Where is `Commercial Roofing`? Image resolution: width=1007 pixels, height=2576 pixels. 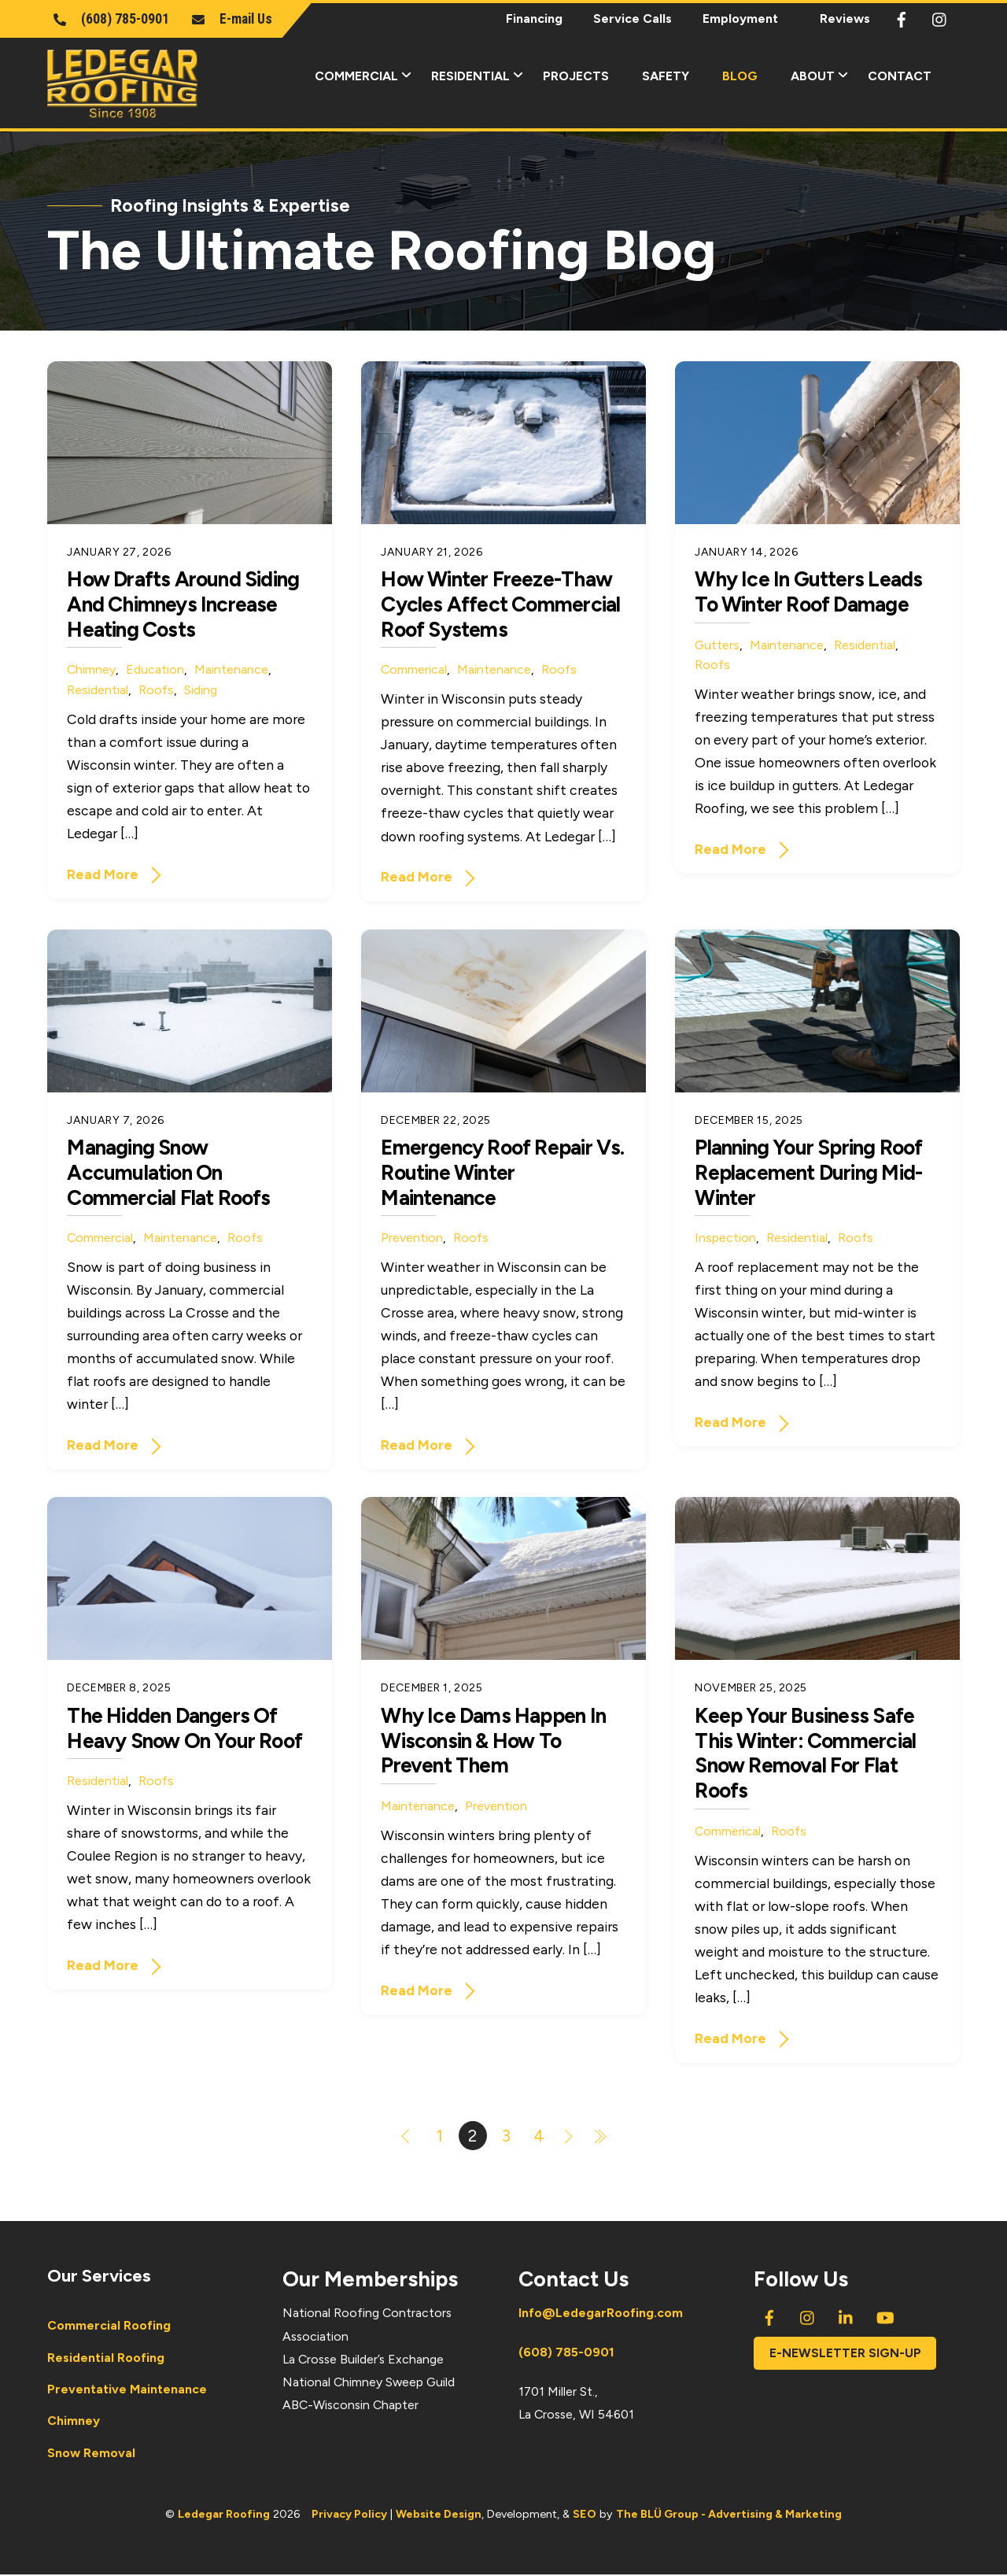
Commercial Roofing is located at coordinates (109, 2326).